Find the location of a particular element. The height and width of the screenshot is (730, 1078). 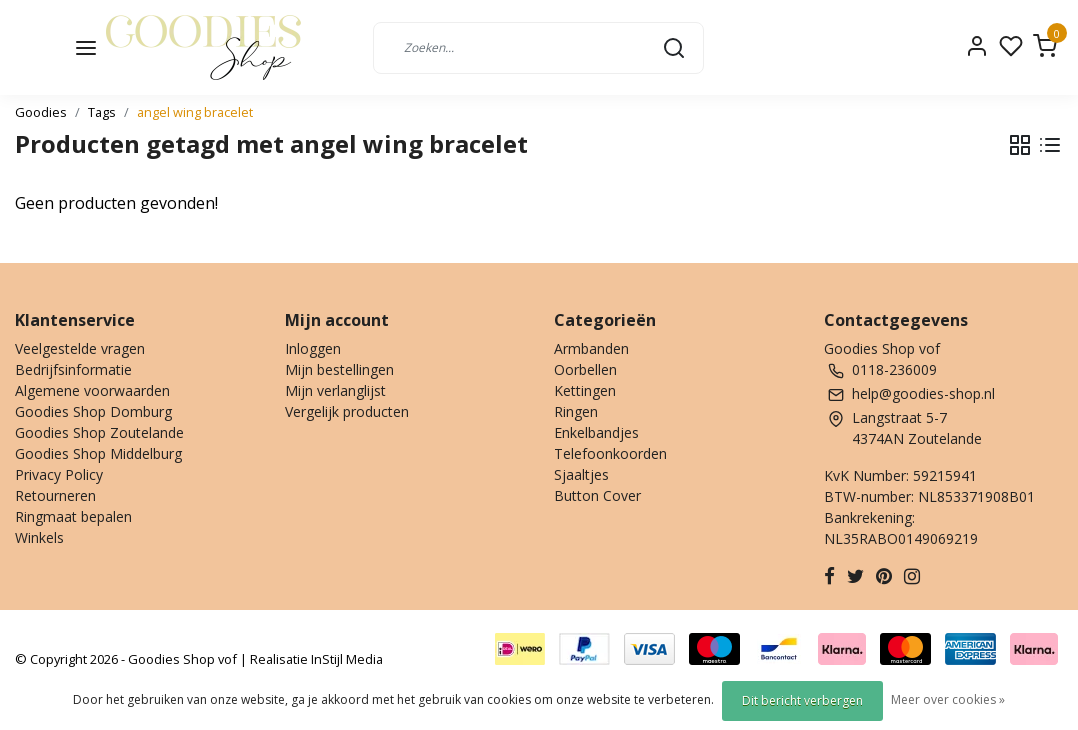

Winkels is located at coordinates (39, 537).